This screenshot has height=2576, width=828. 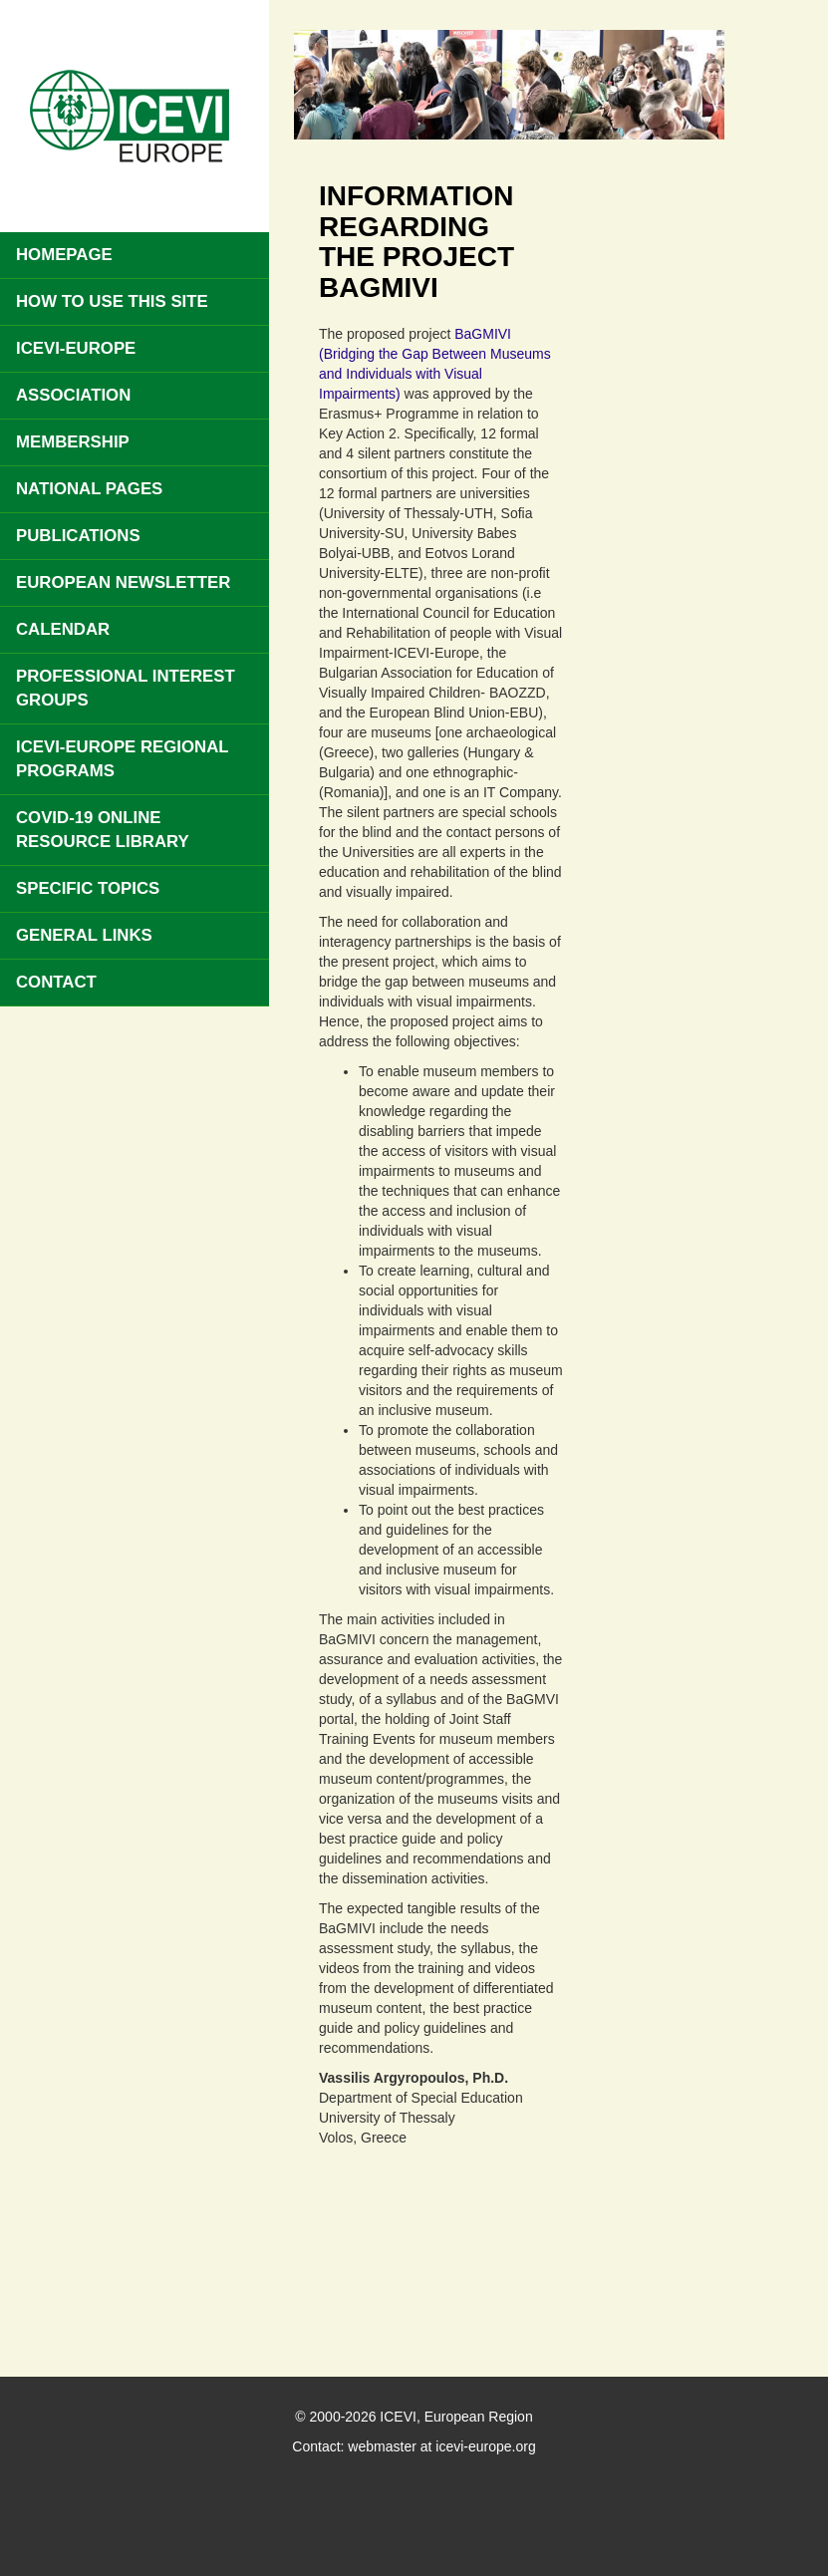 What do you see at coordinates (122, 758) in the screenshot?
I see `ICEVI-Europe Regional Programs` at bounding box center [122, 758].